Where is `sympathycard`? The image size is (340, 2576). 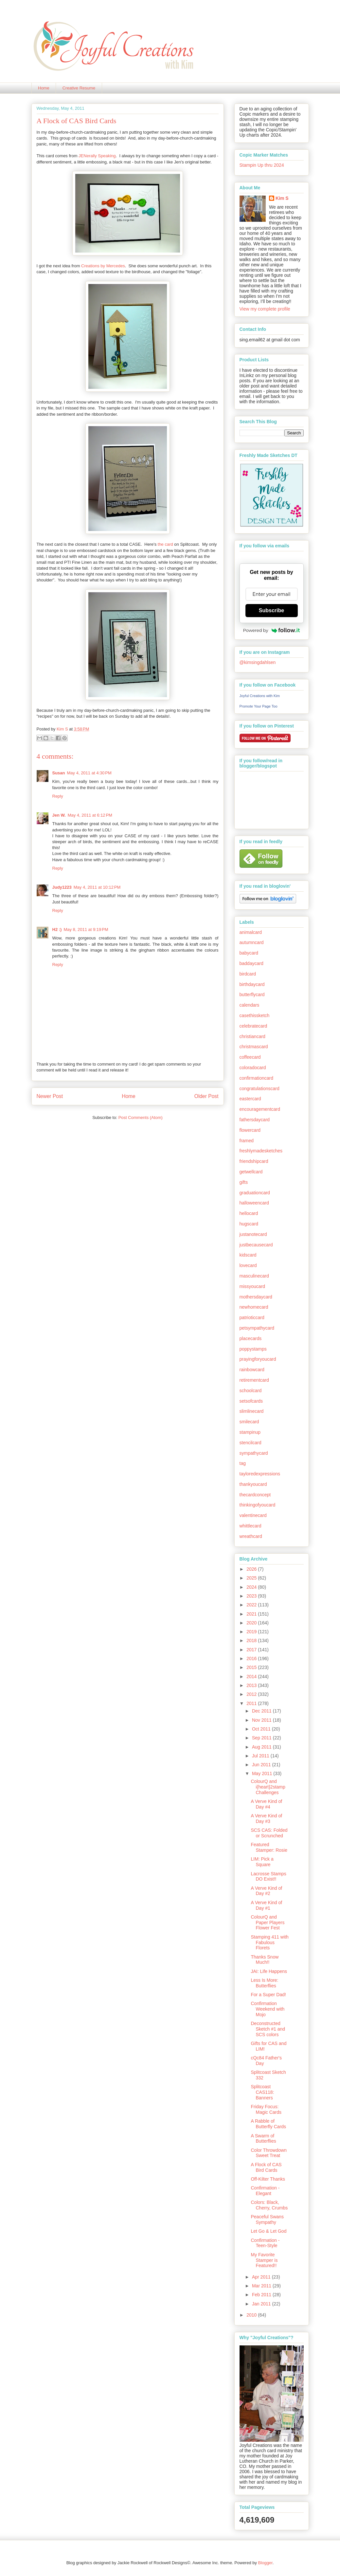
sympathycard is located at coordinates (254, 1453).